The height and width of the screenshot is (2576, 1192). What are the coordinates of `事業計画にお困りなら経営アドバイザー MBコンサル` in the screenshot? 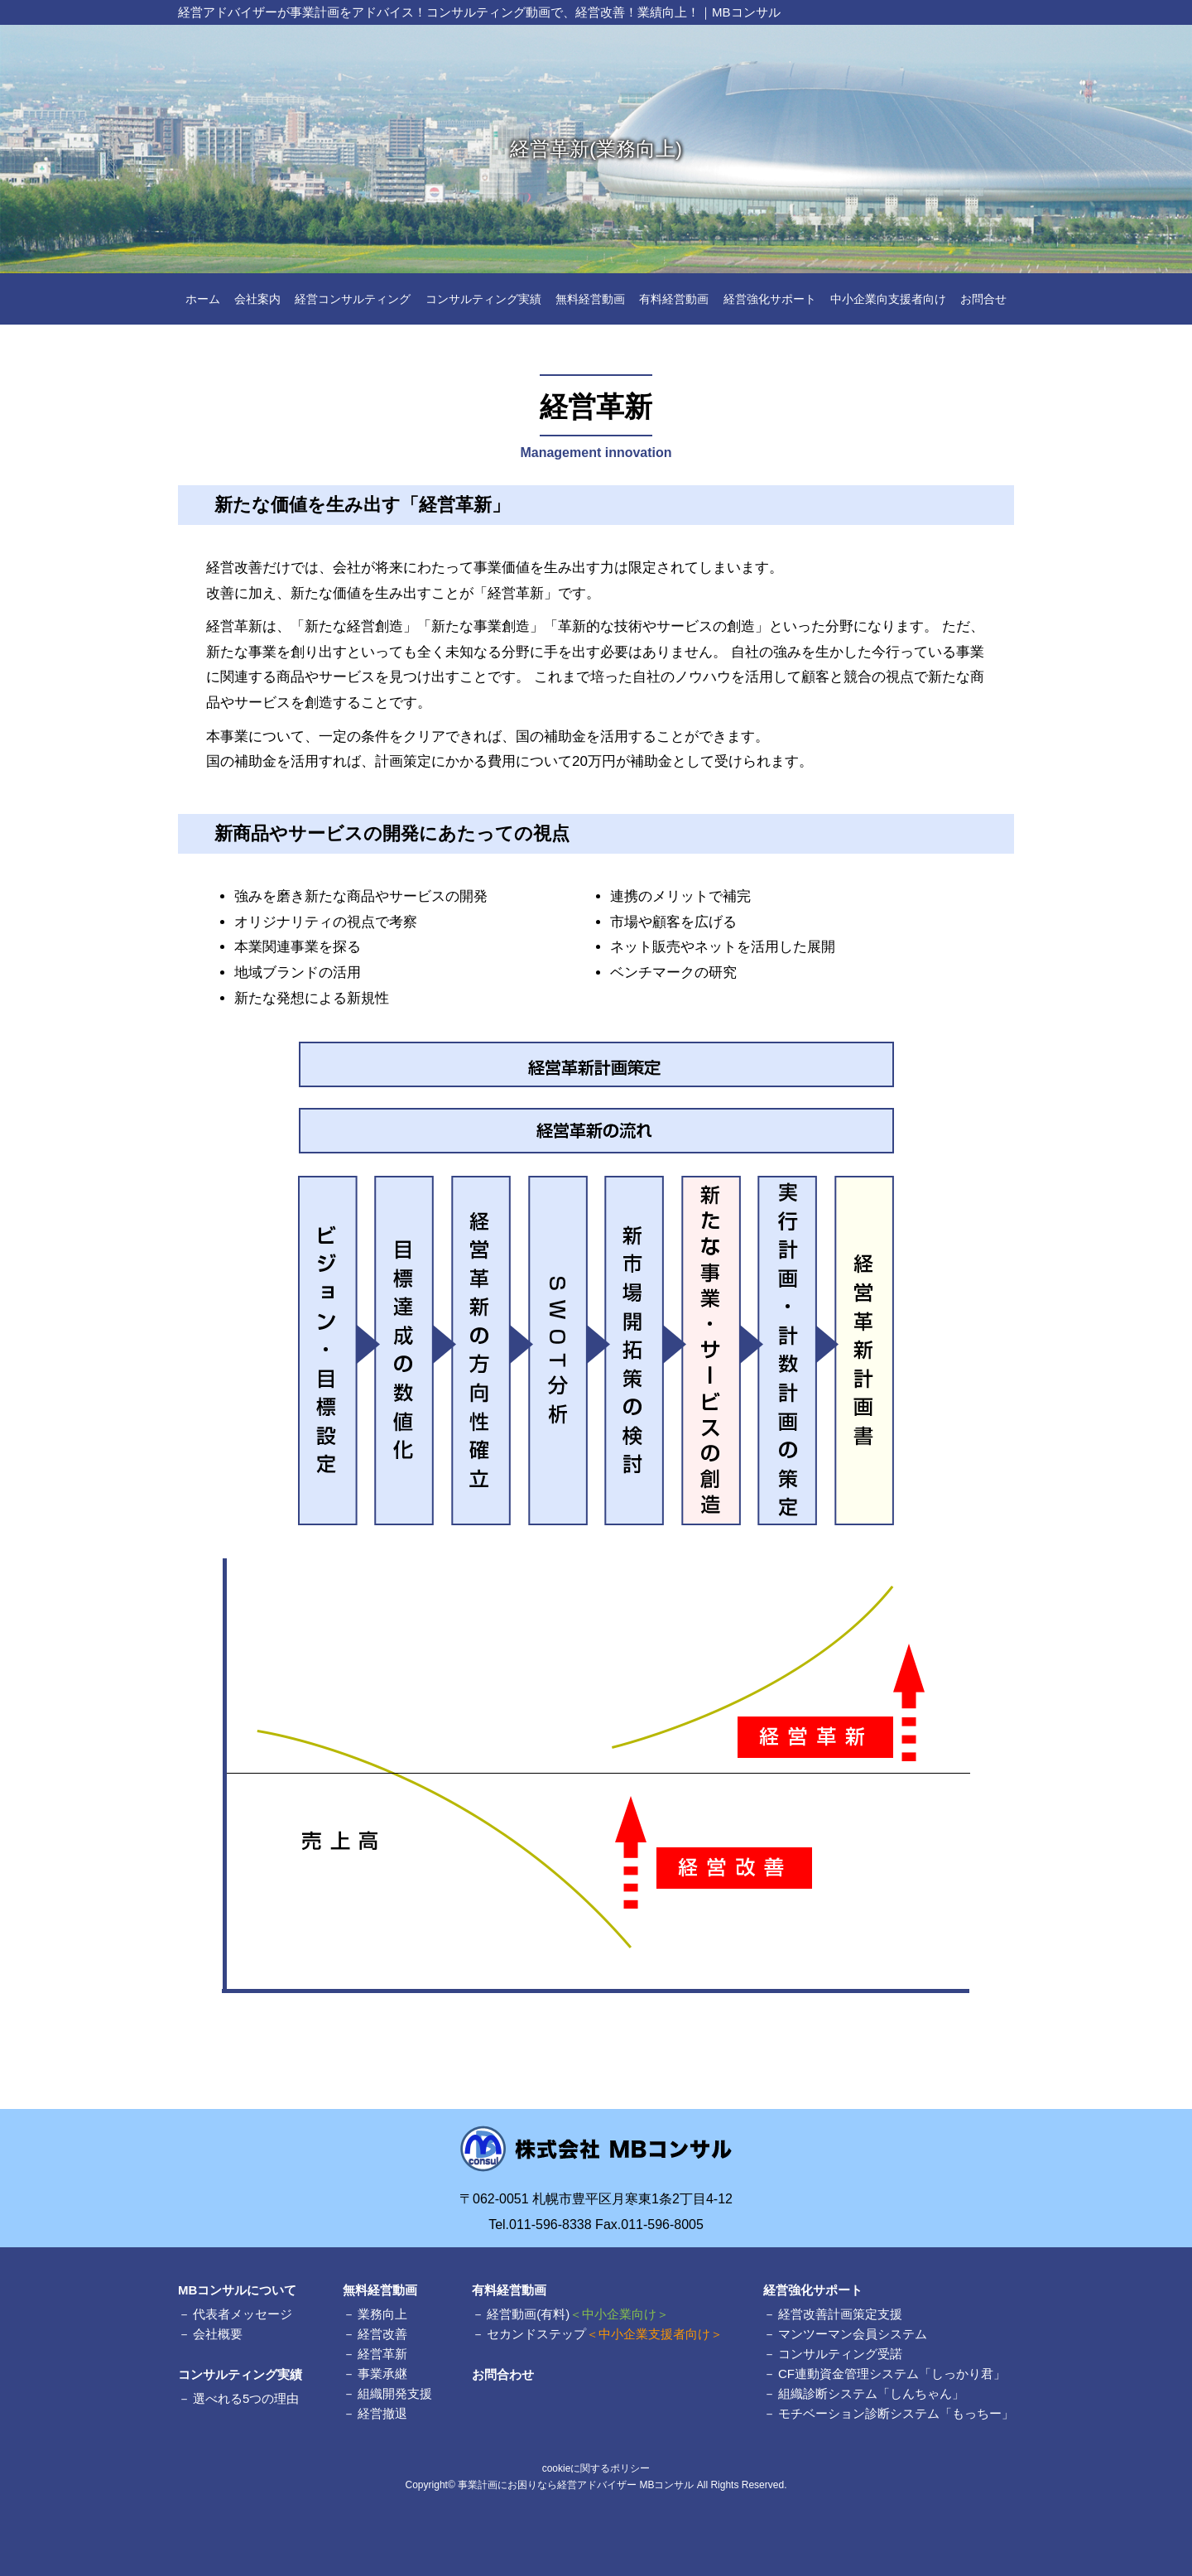 It's located at (576, 2485).